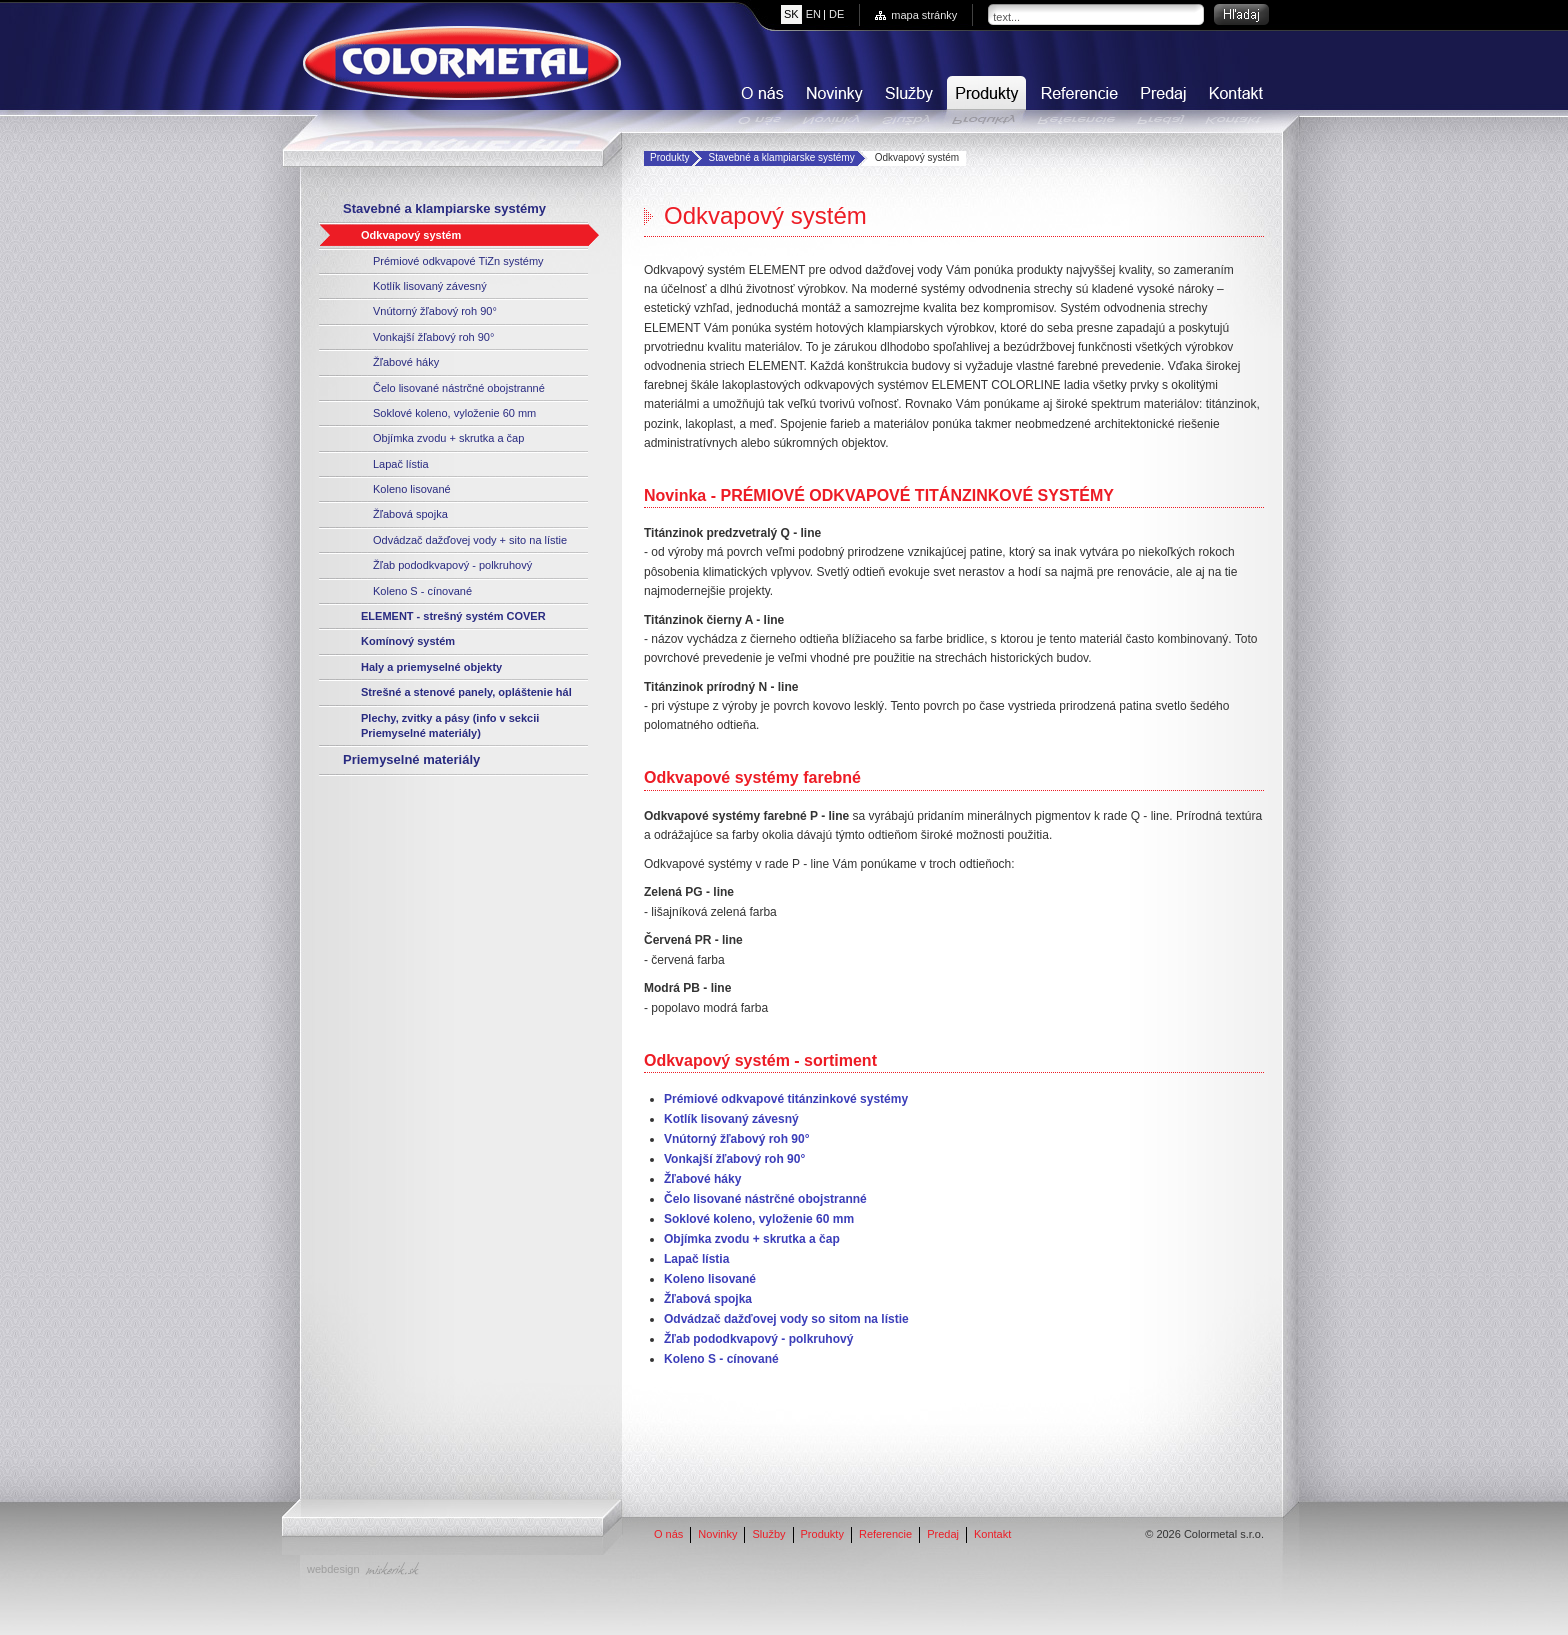 The image size is (1568, 1635). I want to click on ELEMENT - strešný systém COVER, so click(453, 616).